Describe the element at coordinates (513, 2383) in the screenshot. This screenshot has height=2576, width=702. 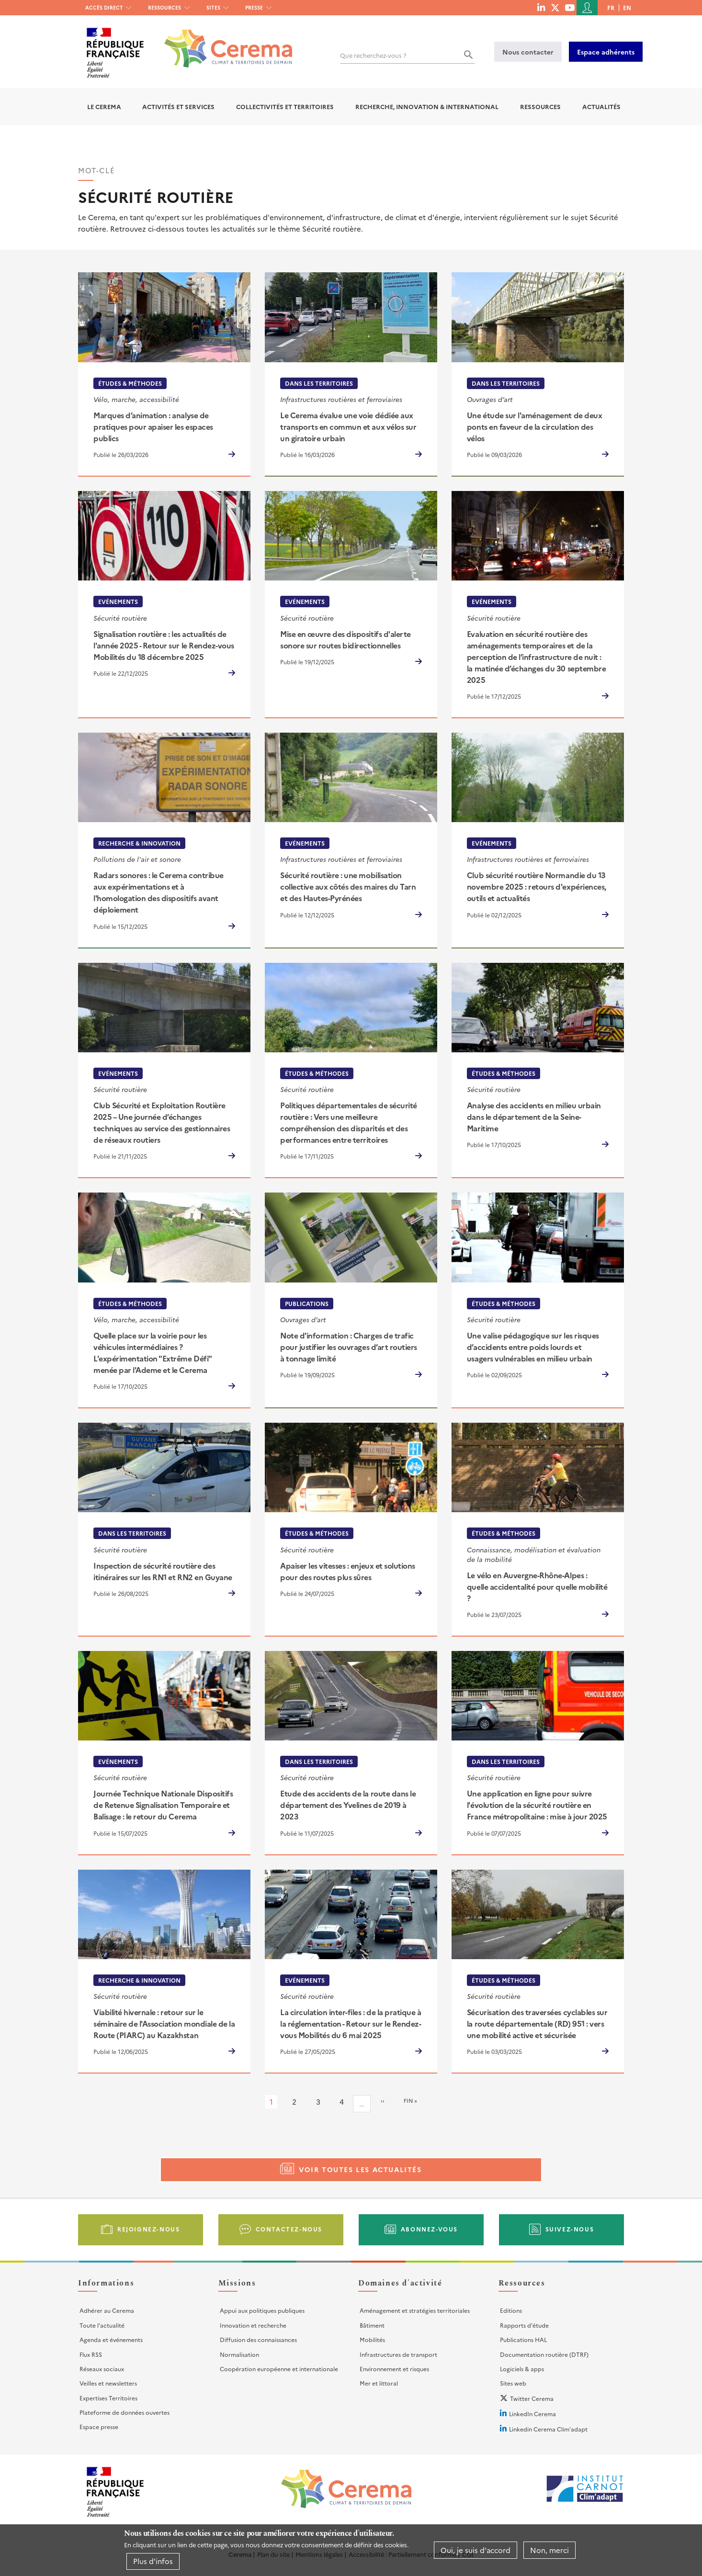
I see `Sites web` at that location.